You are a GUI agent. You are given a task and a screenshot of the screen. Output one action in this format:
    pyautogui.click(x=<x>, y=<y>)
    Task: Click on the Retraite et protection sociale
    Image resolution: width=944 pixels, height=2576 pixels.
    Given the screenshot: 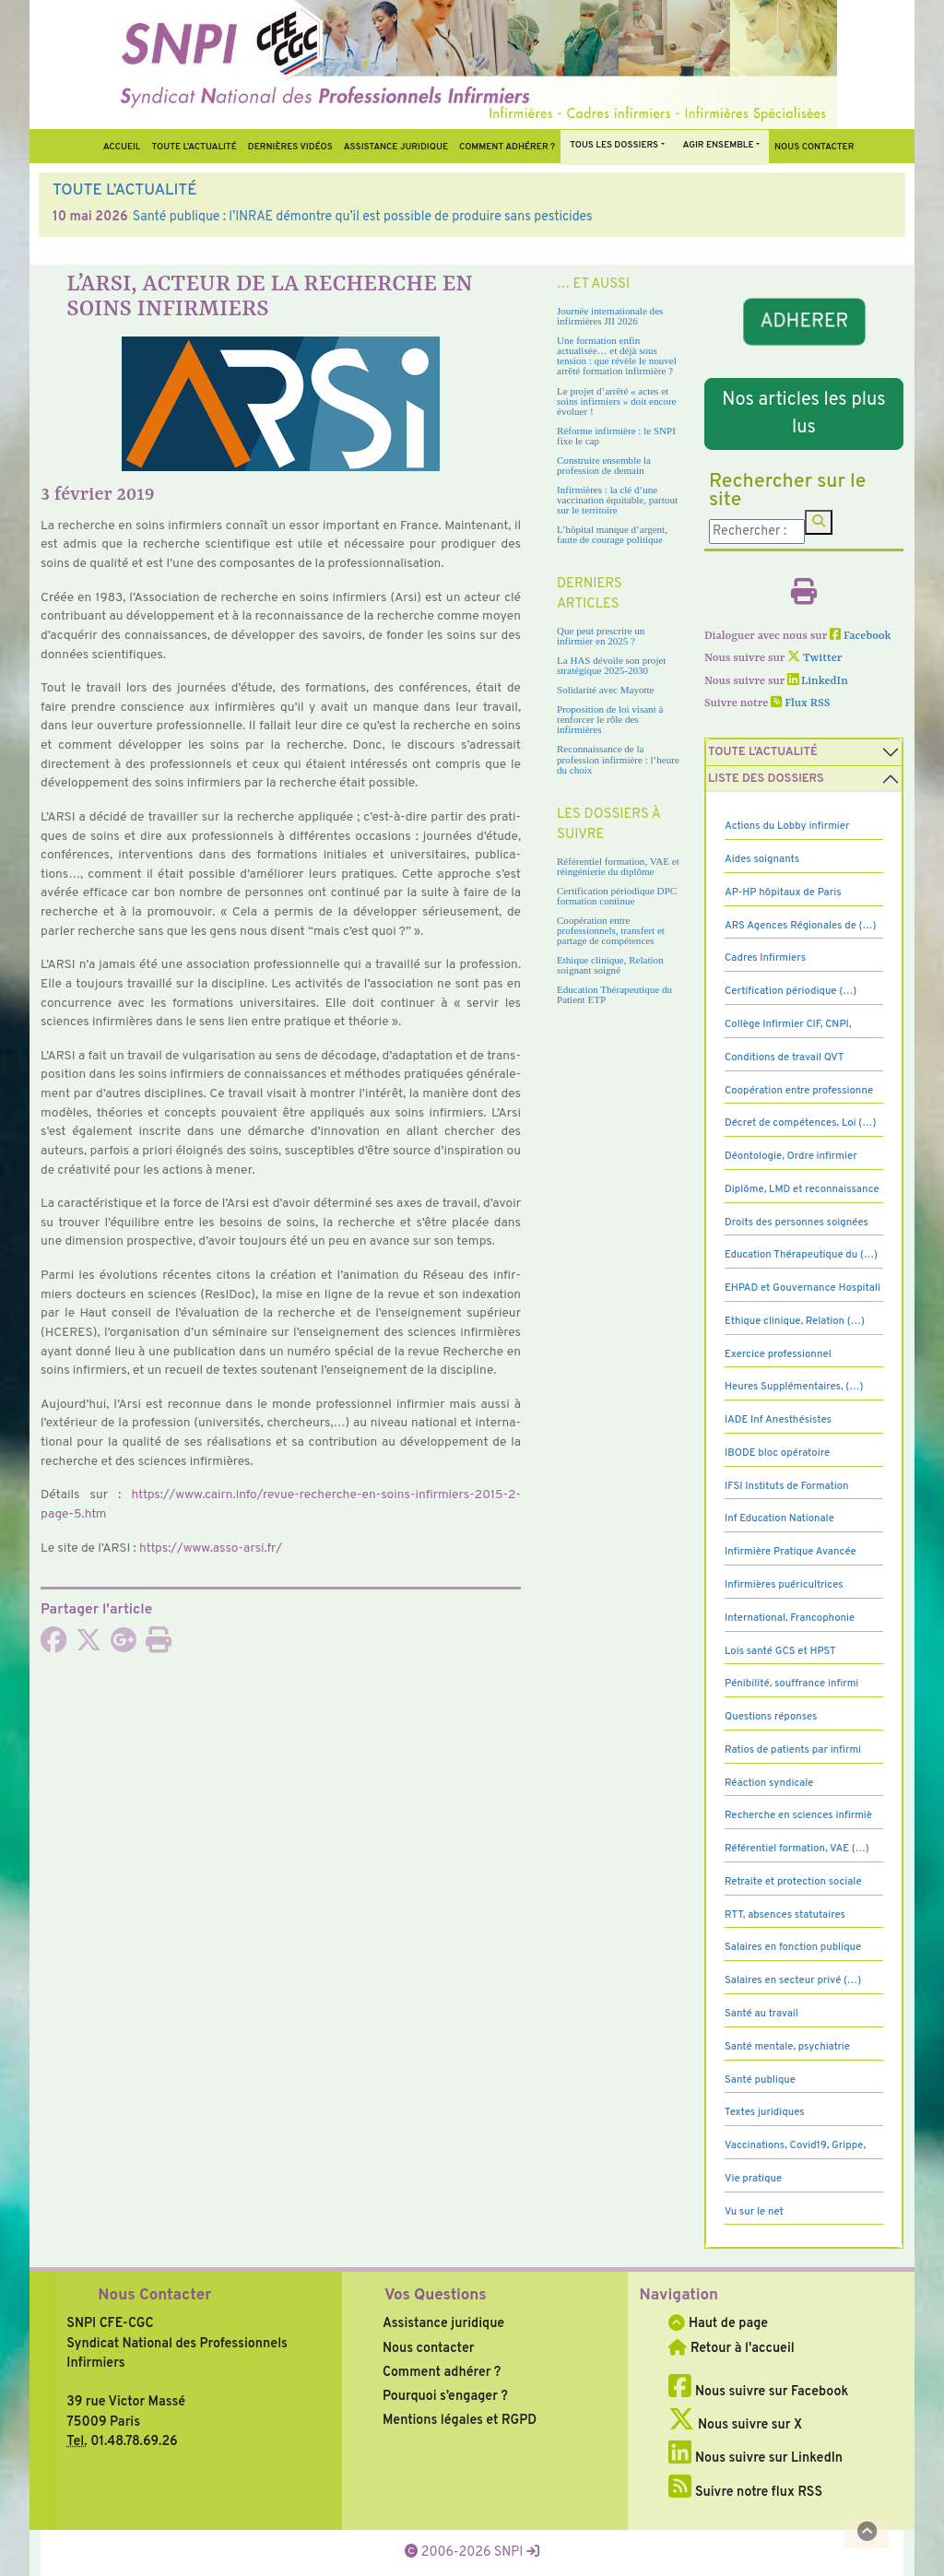 What is the action you would take?
    pyautogui.click(x=793, y=1881)
    